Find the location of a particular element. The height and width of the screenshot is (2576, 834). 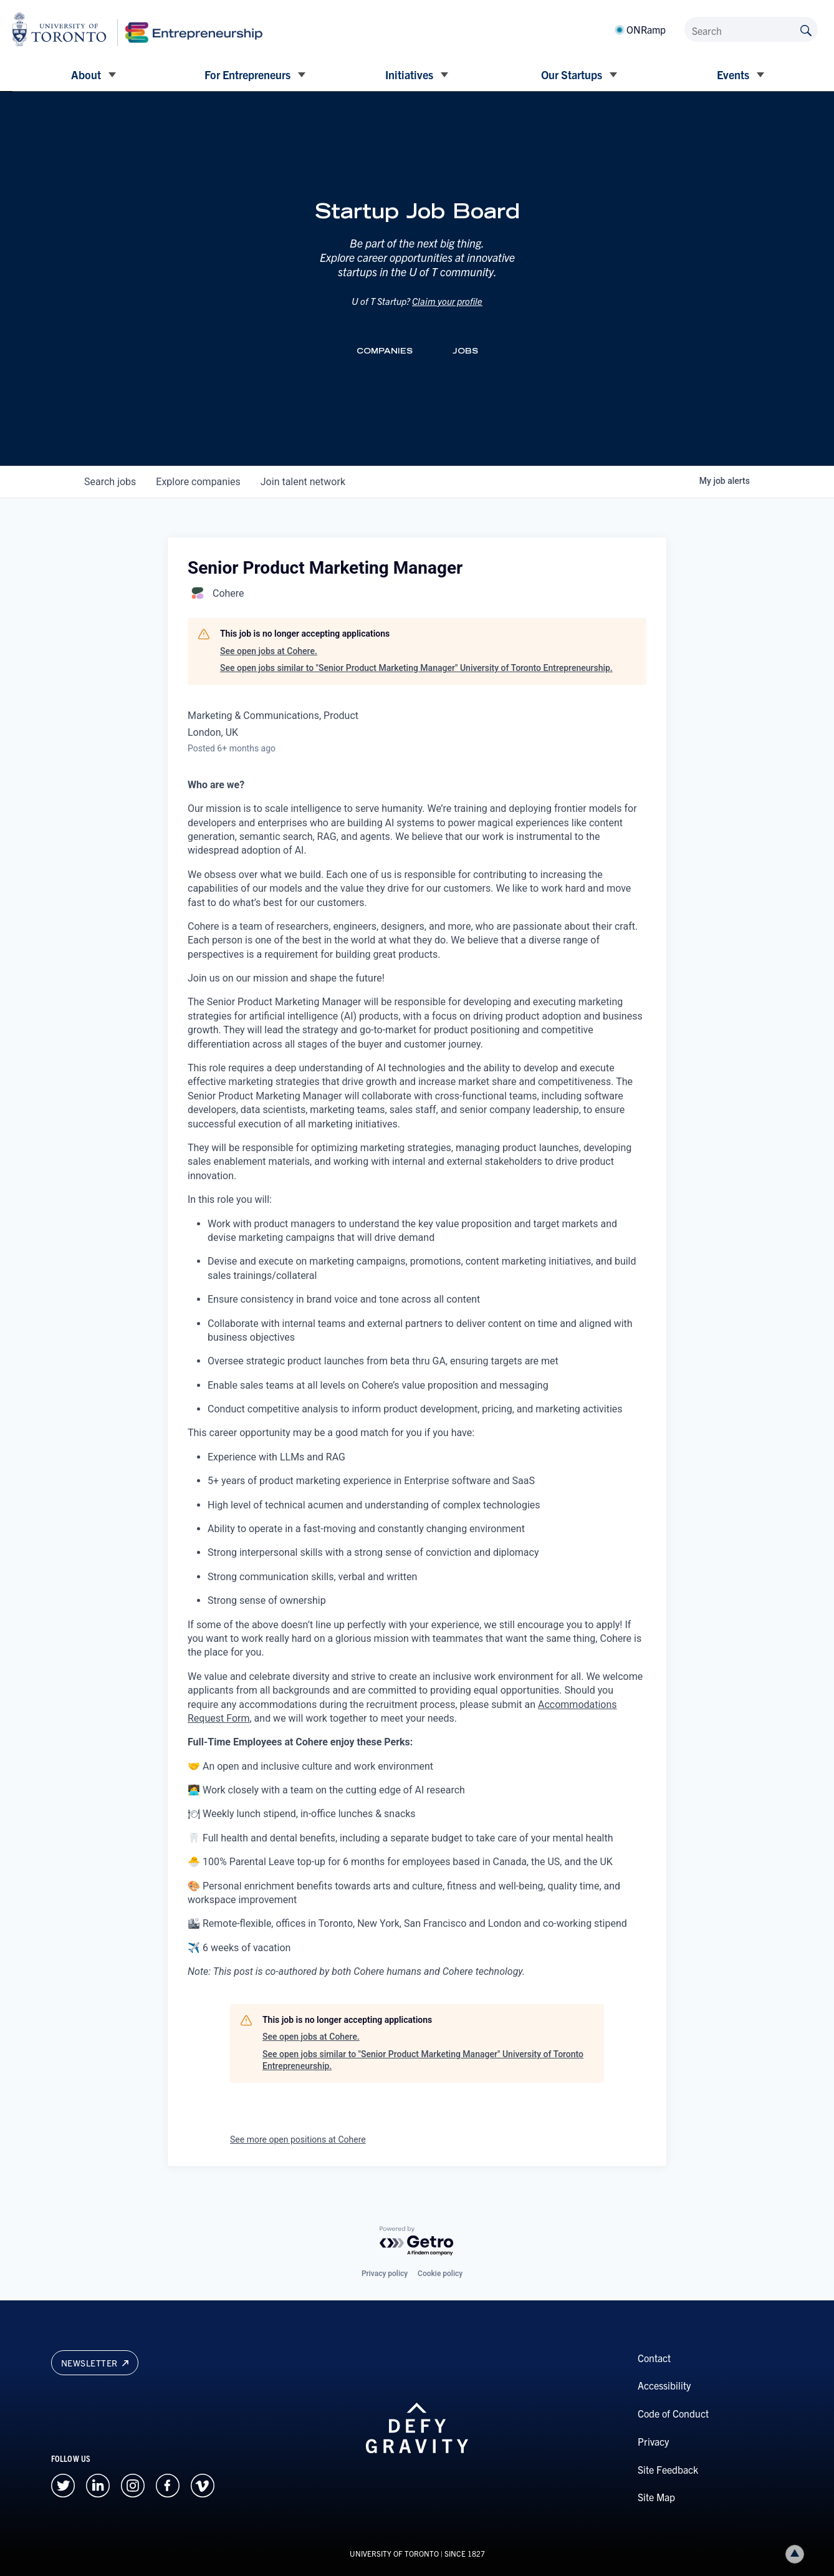

Site Feedback is located at coordinates (668, 2469).